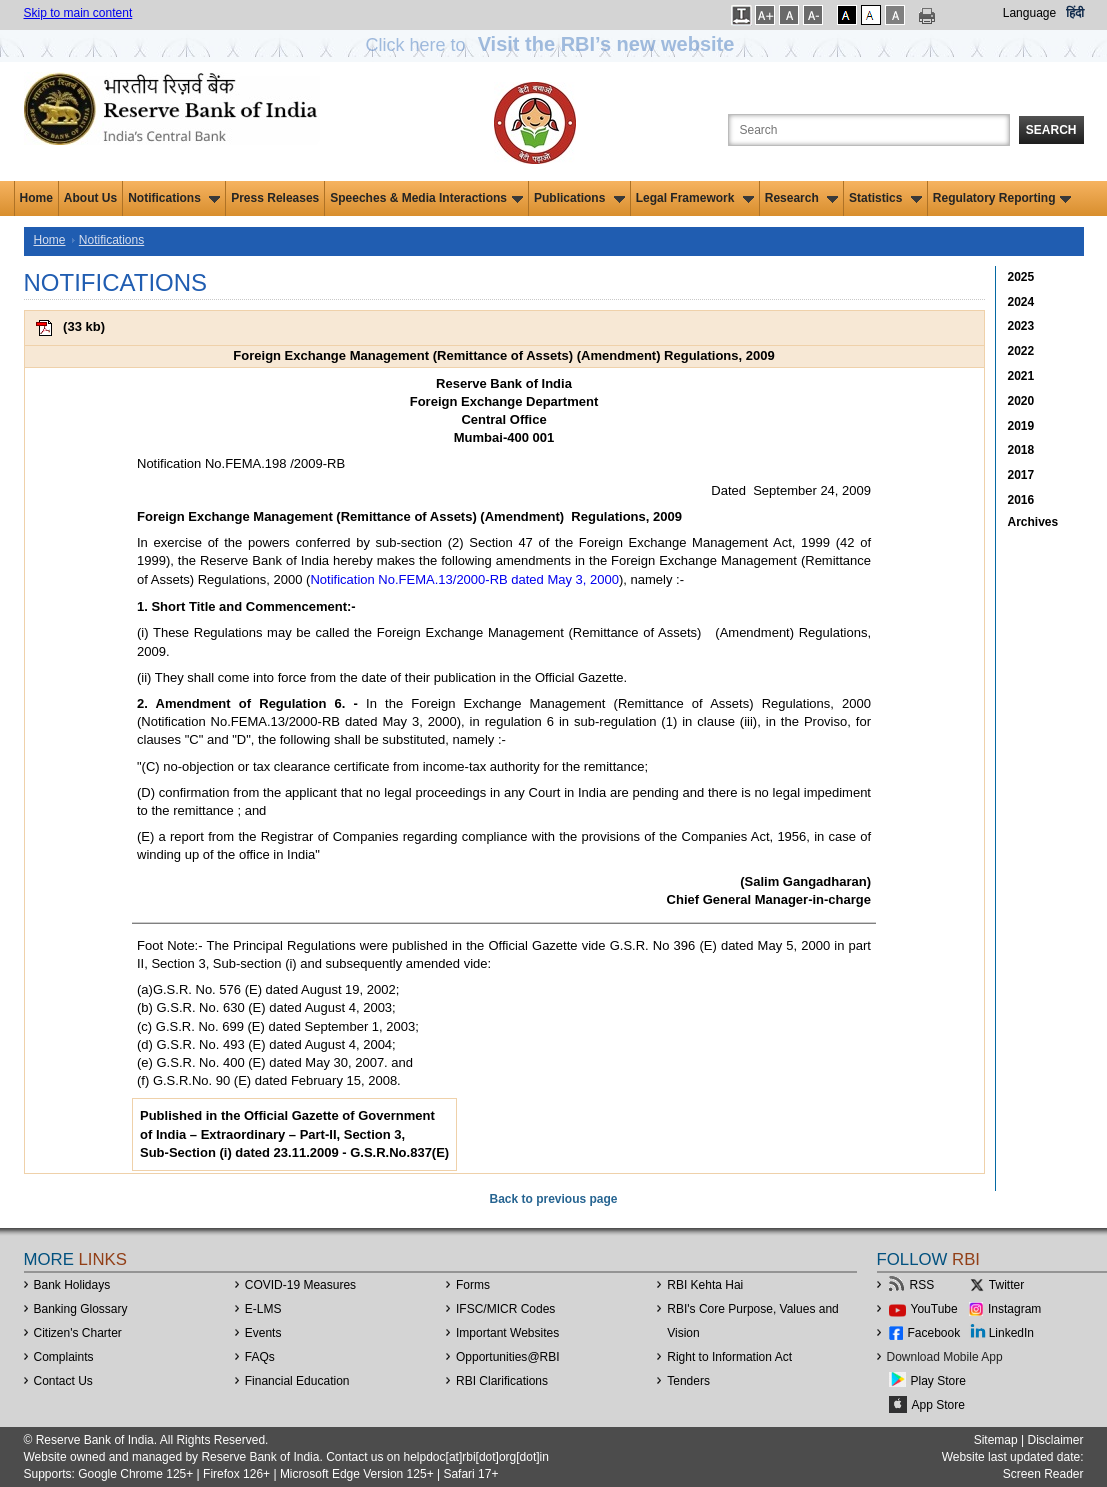 The image size is (1107, 1487). I want to click on Instagram, so click(1014, 1309).